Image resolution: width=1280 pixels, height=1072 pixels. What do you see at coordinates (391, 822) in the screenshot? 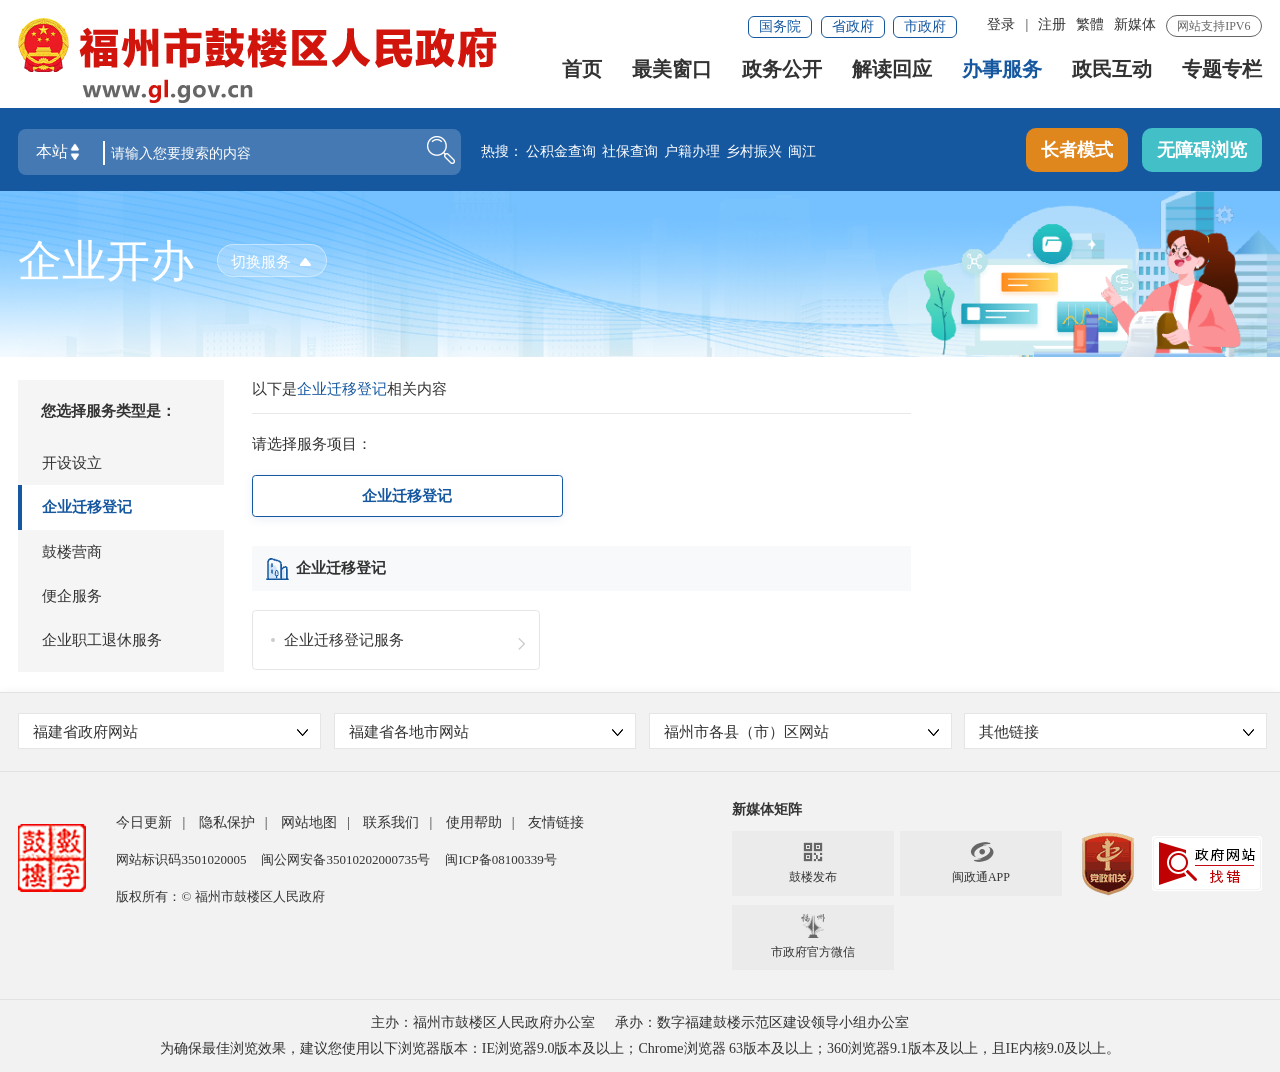
I see `联系我们` at bounding box center [391, 822].